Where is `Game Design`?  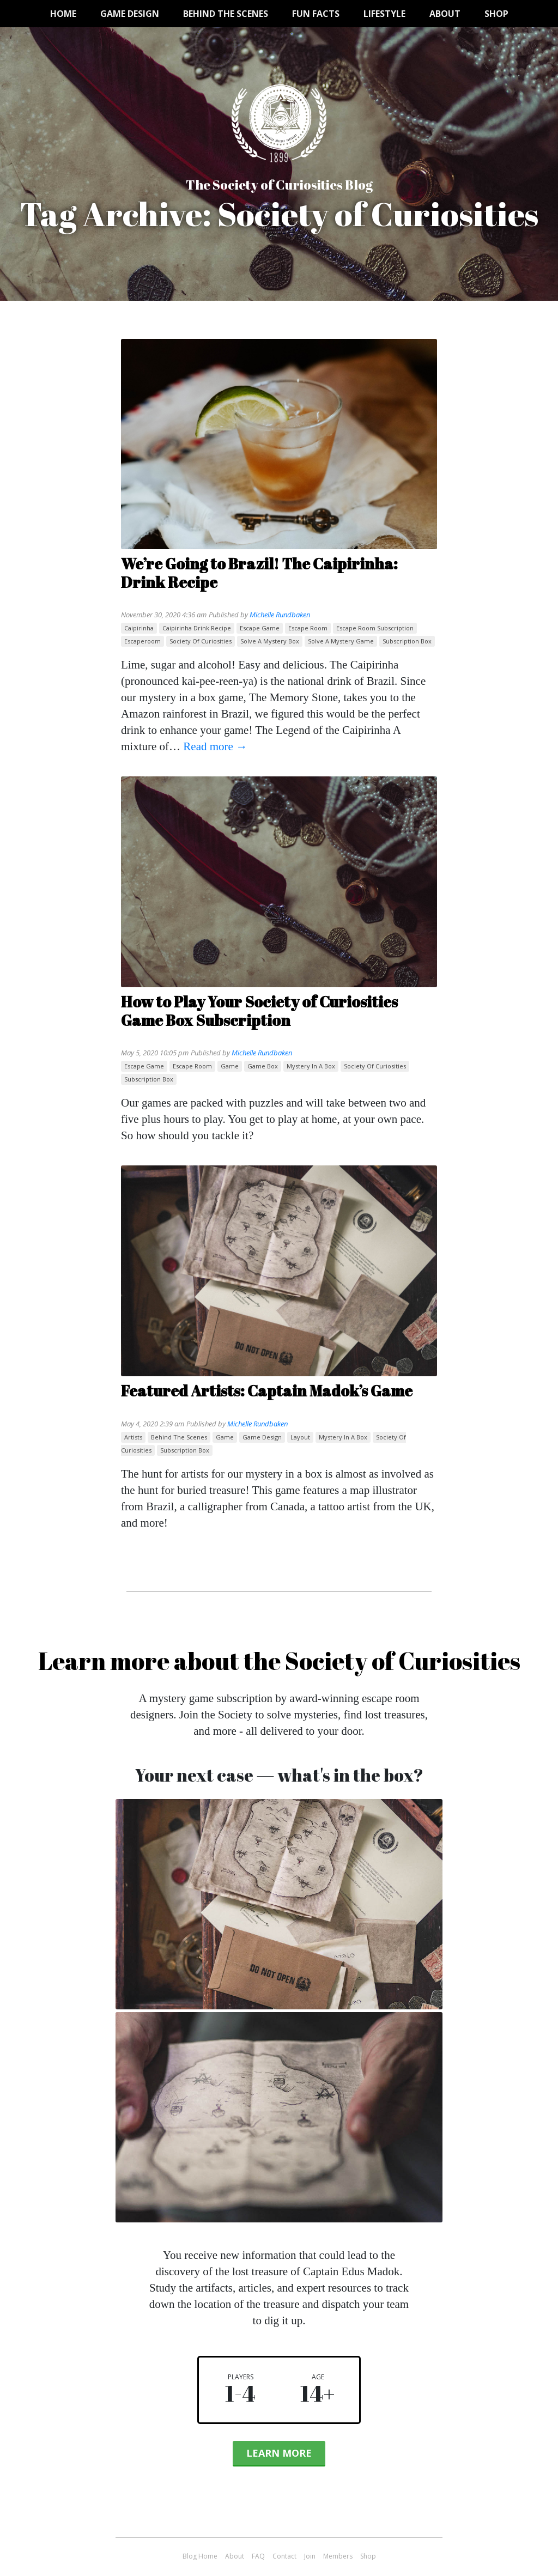 Game Design is located at coordinates (129, 14).